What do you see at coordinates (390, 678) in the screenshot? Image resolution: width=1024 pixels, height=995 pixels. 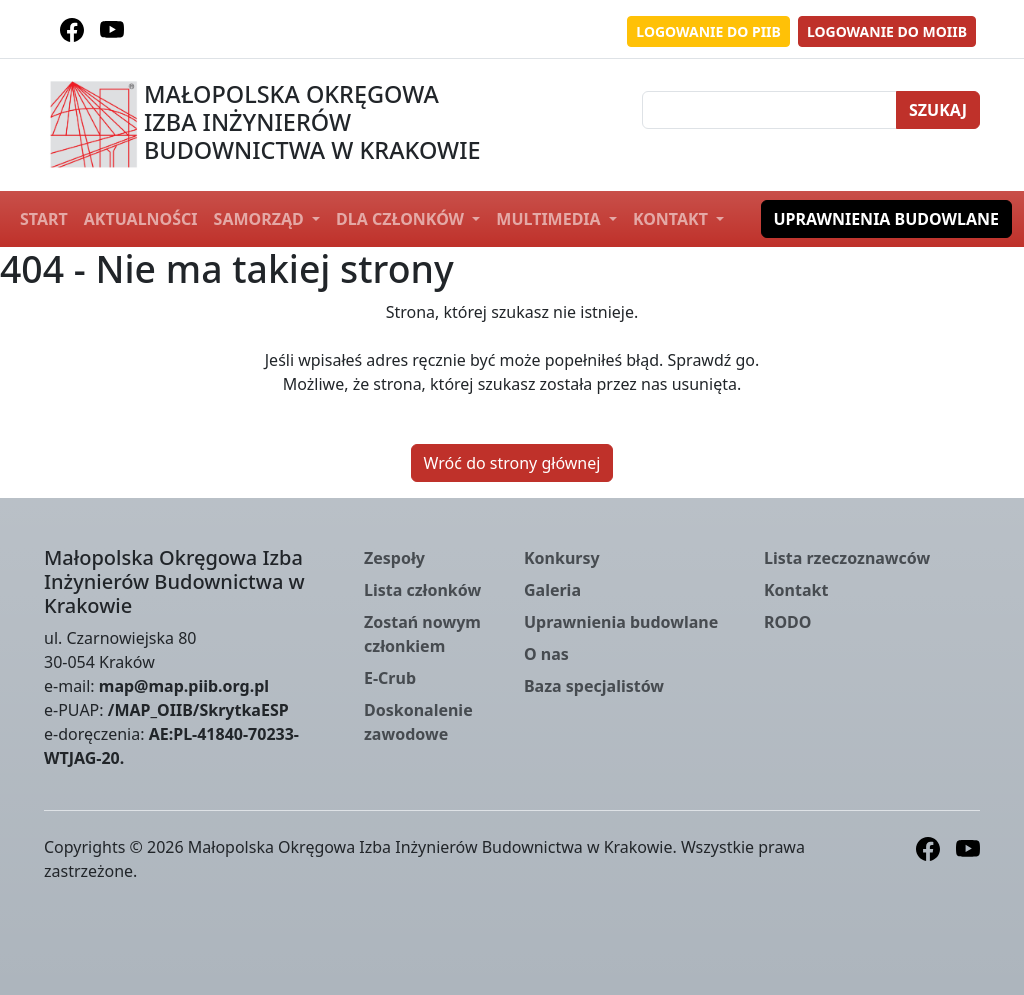 I see `E-Crub` at bounding box center [390, 678].